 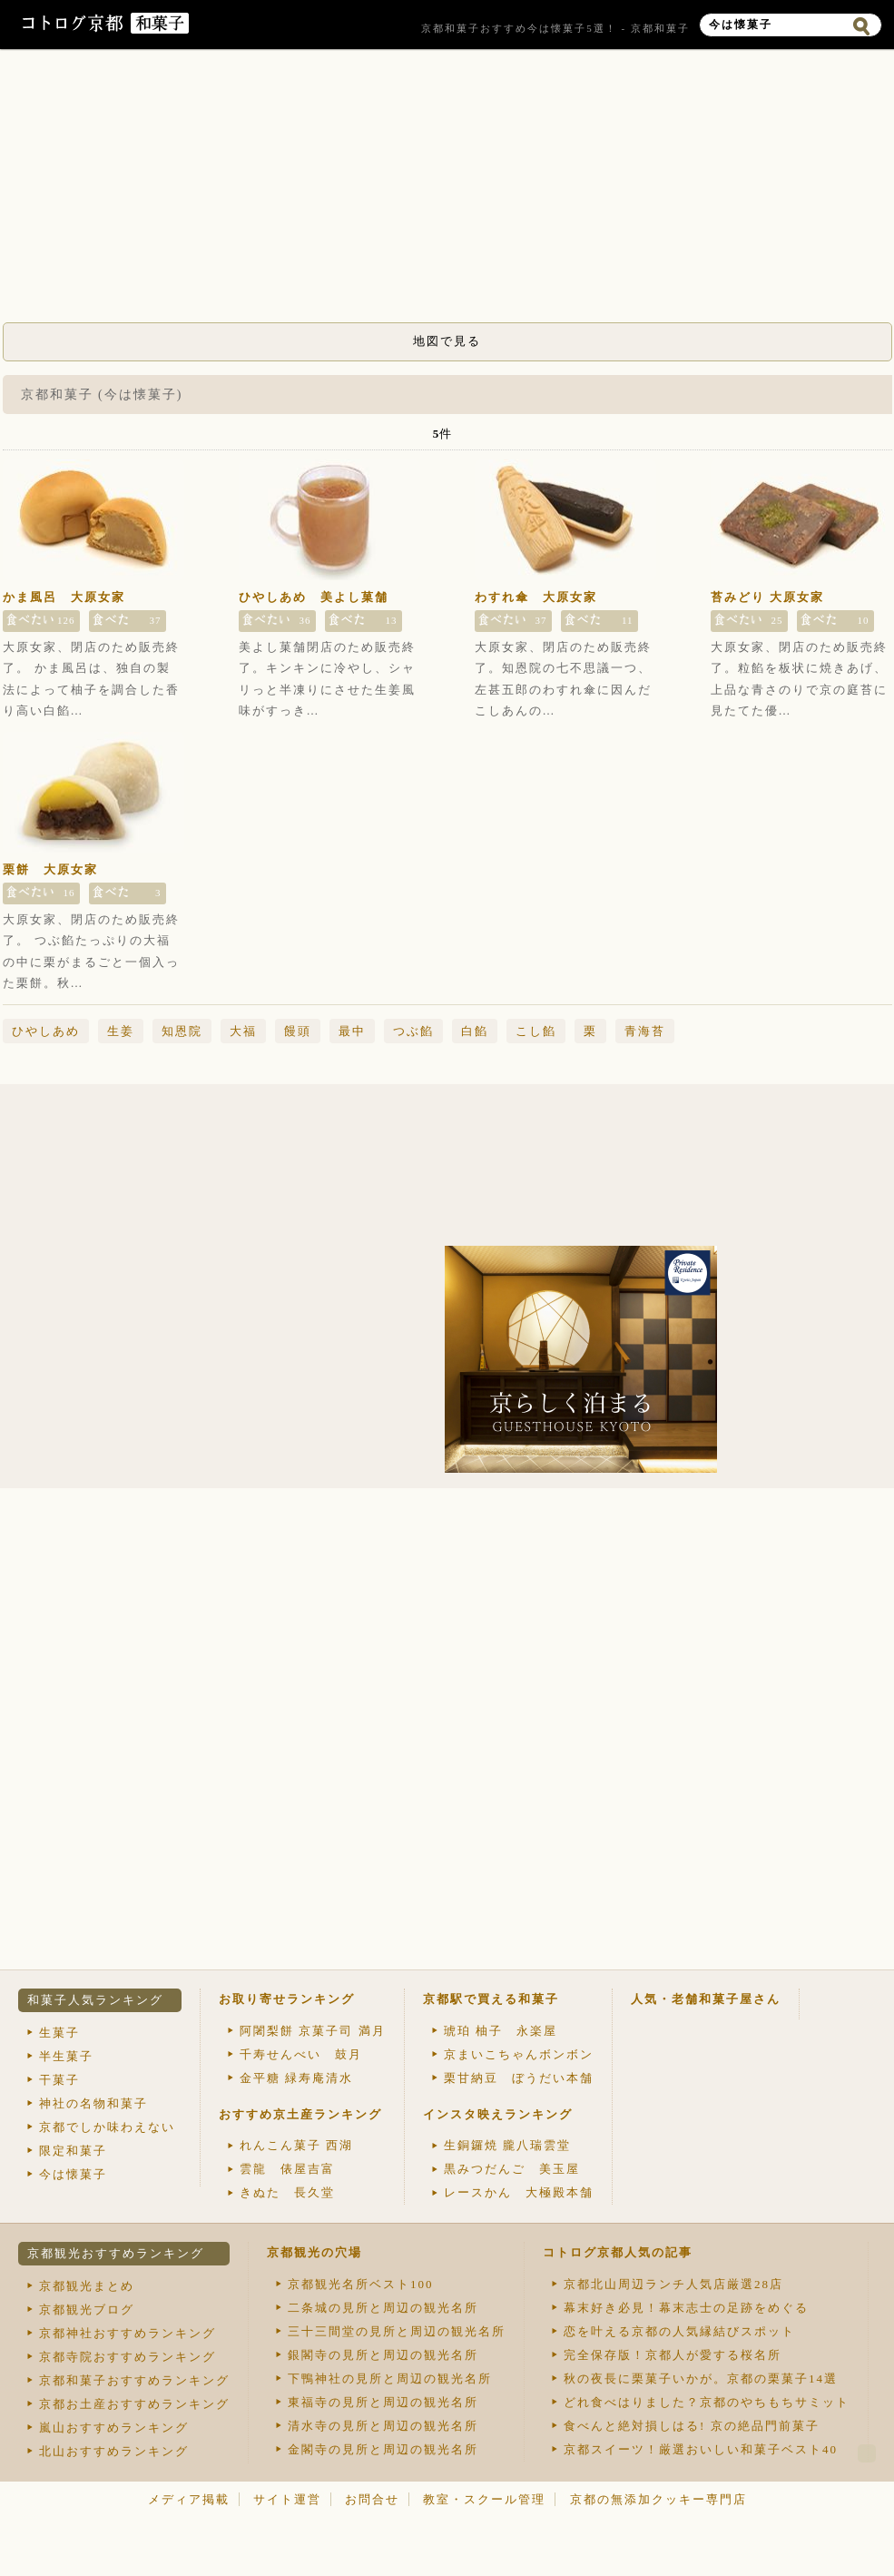 What do you see at coordinates (672, 2355) in the screenshot?
I see `完全保存版！京都人が愛する桜名所` at bounding box center [672, 2355].